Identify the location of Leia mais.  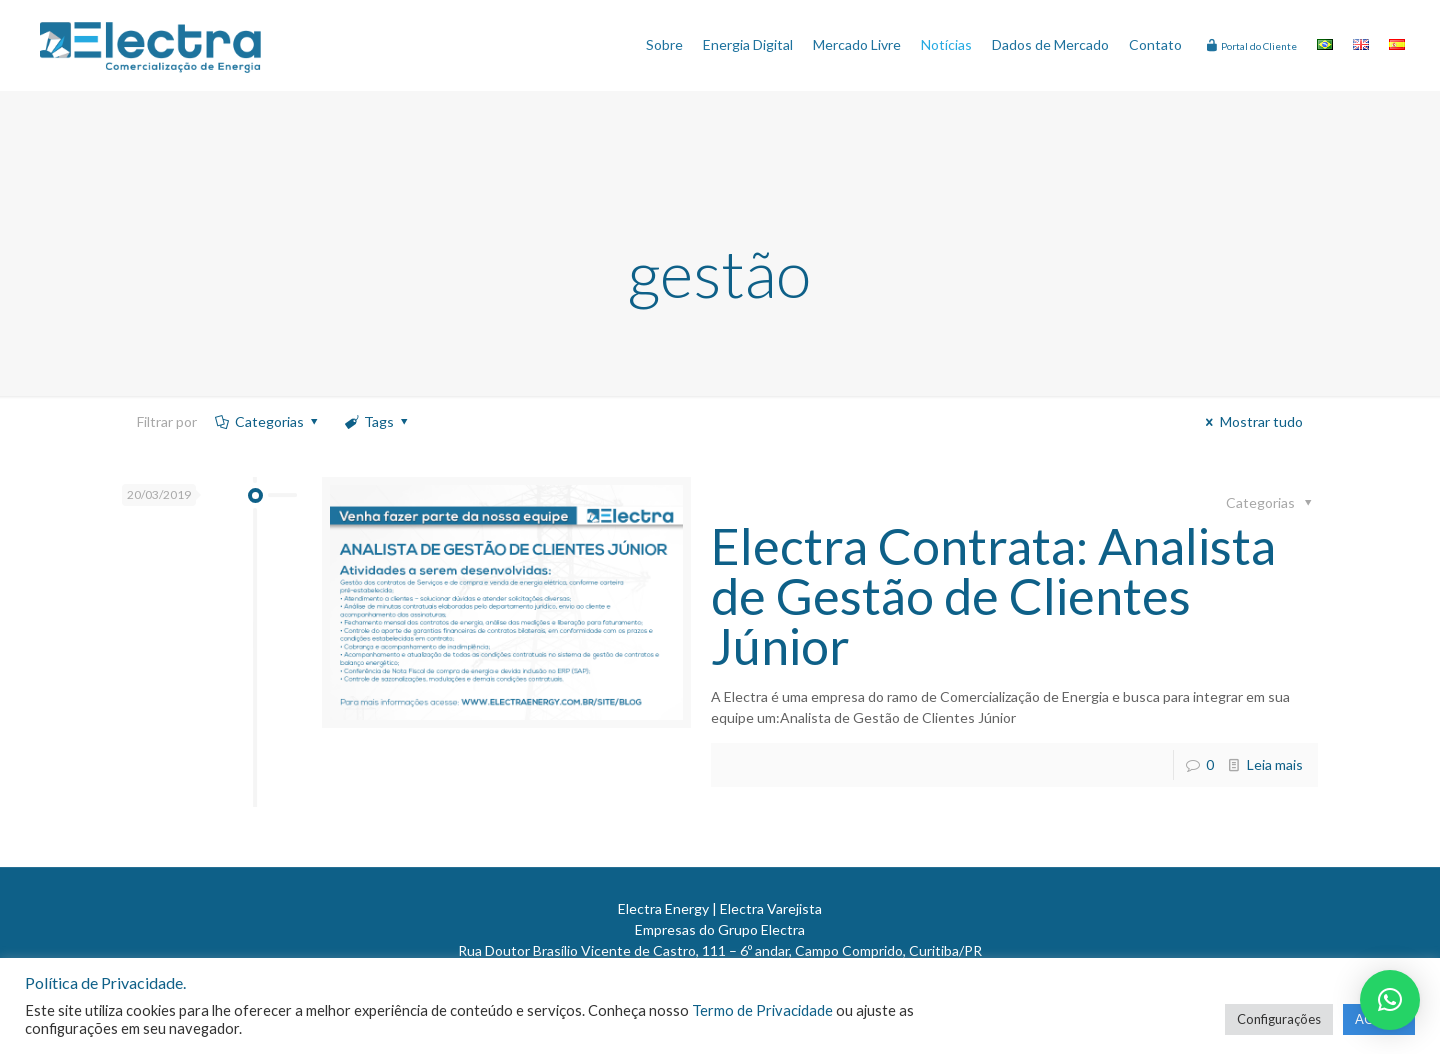
(1275, 764).